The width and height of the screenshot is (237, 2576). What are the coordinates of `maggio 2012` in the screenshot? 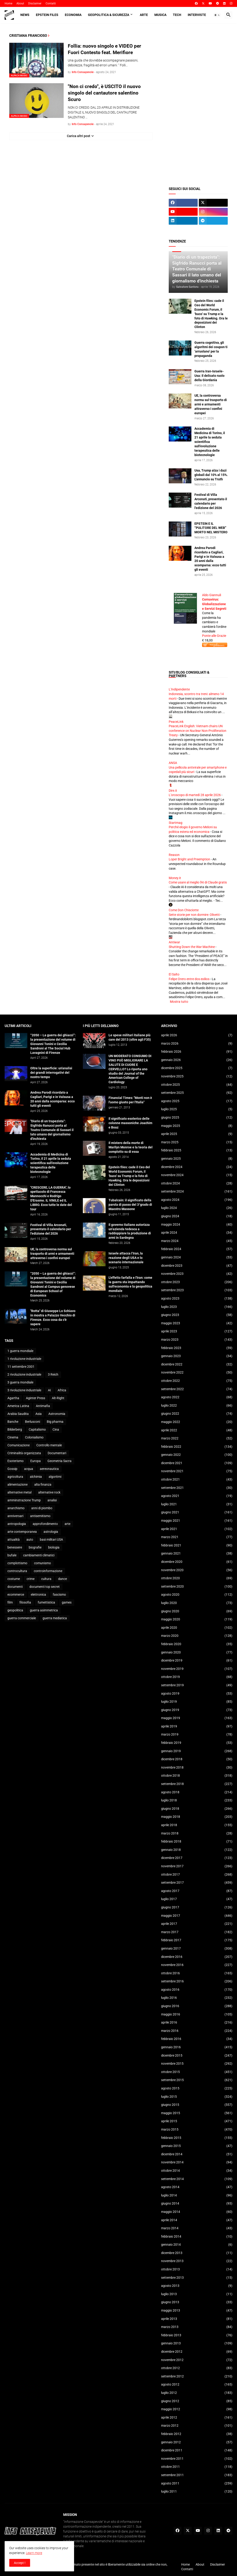 It's located at (196, 2409).